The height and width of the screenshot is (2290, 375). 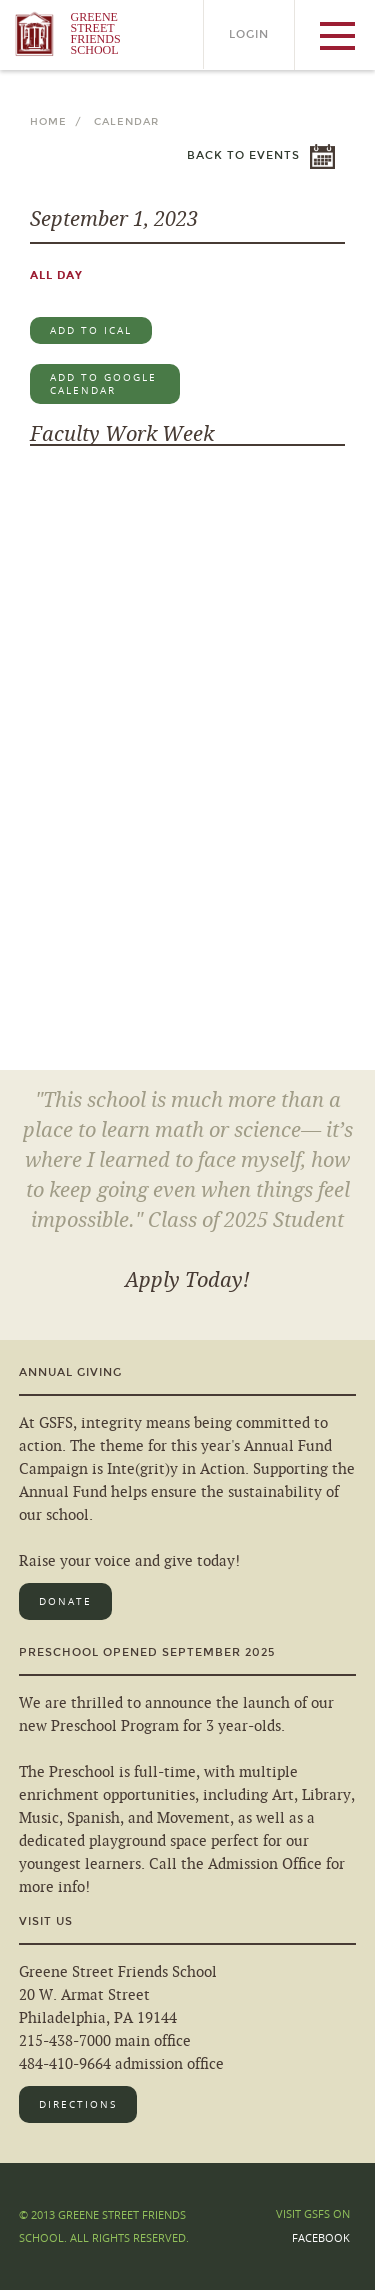 What do you see at coordinates (65, 1601) in the screenshot?
I see `Donate` at bounding box center [65, 1601].